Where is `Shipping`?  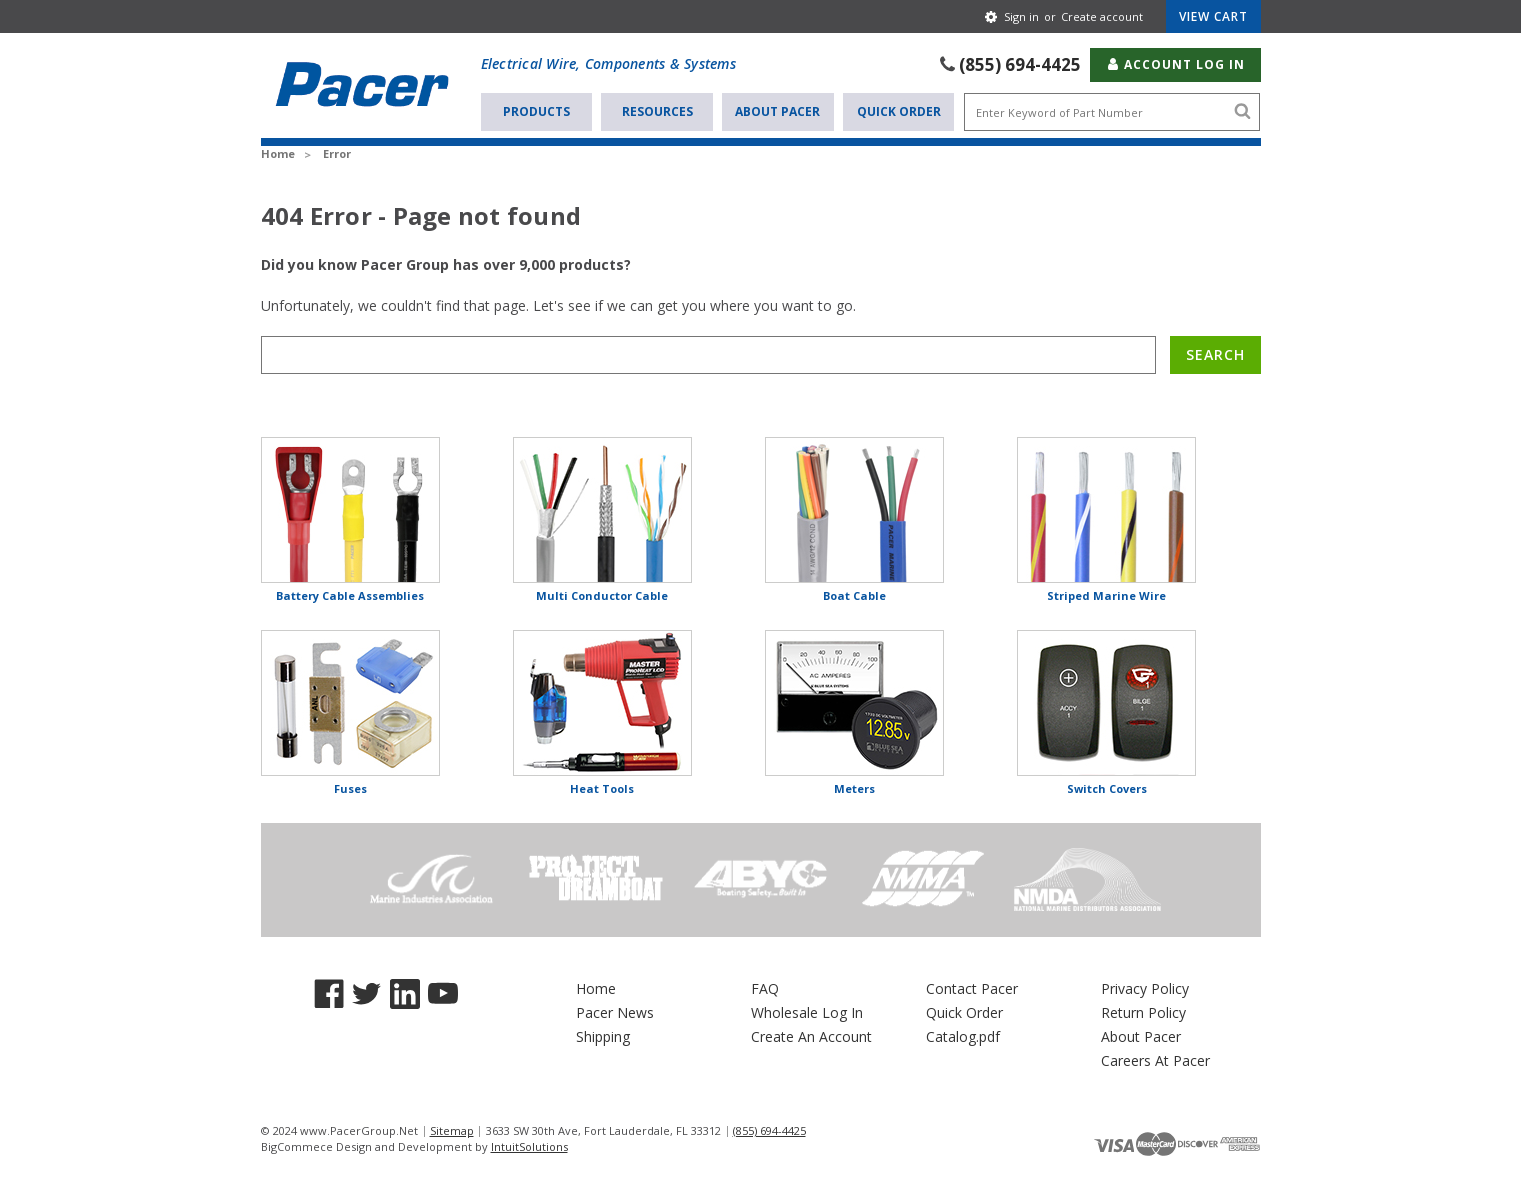 Shipping is located at coordinates (603, 1036).